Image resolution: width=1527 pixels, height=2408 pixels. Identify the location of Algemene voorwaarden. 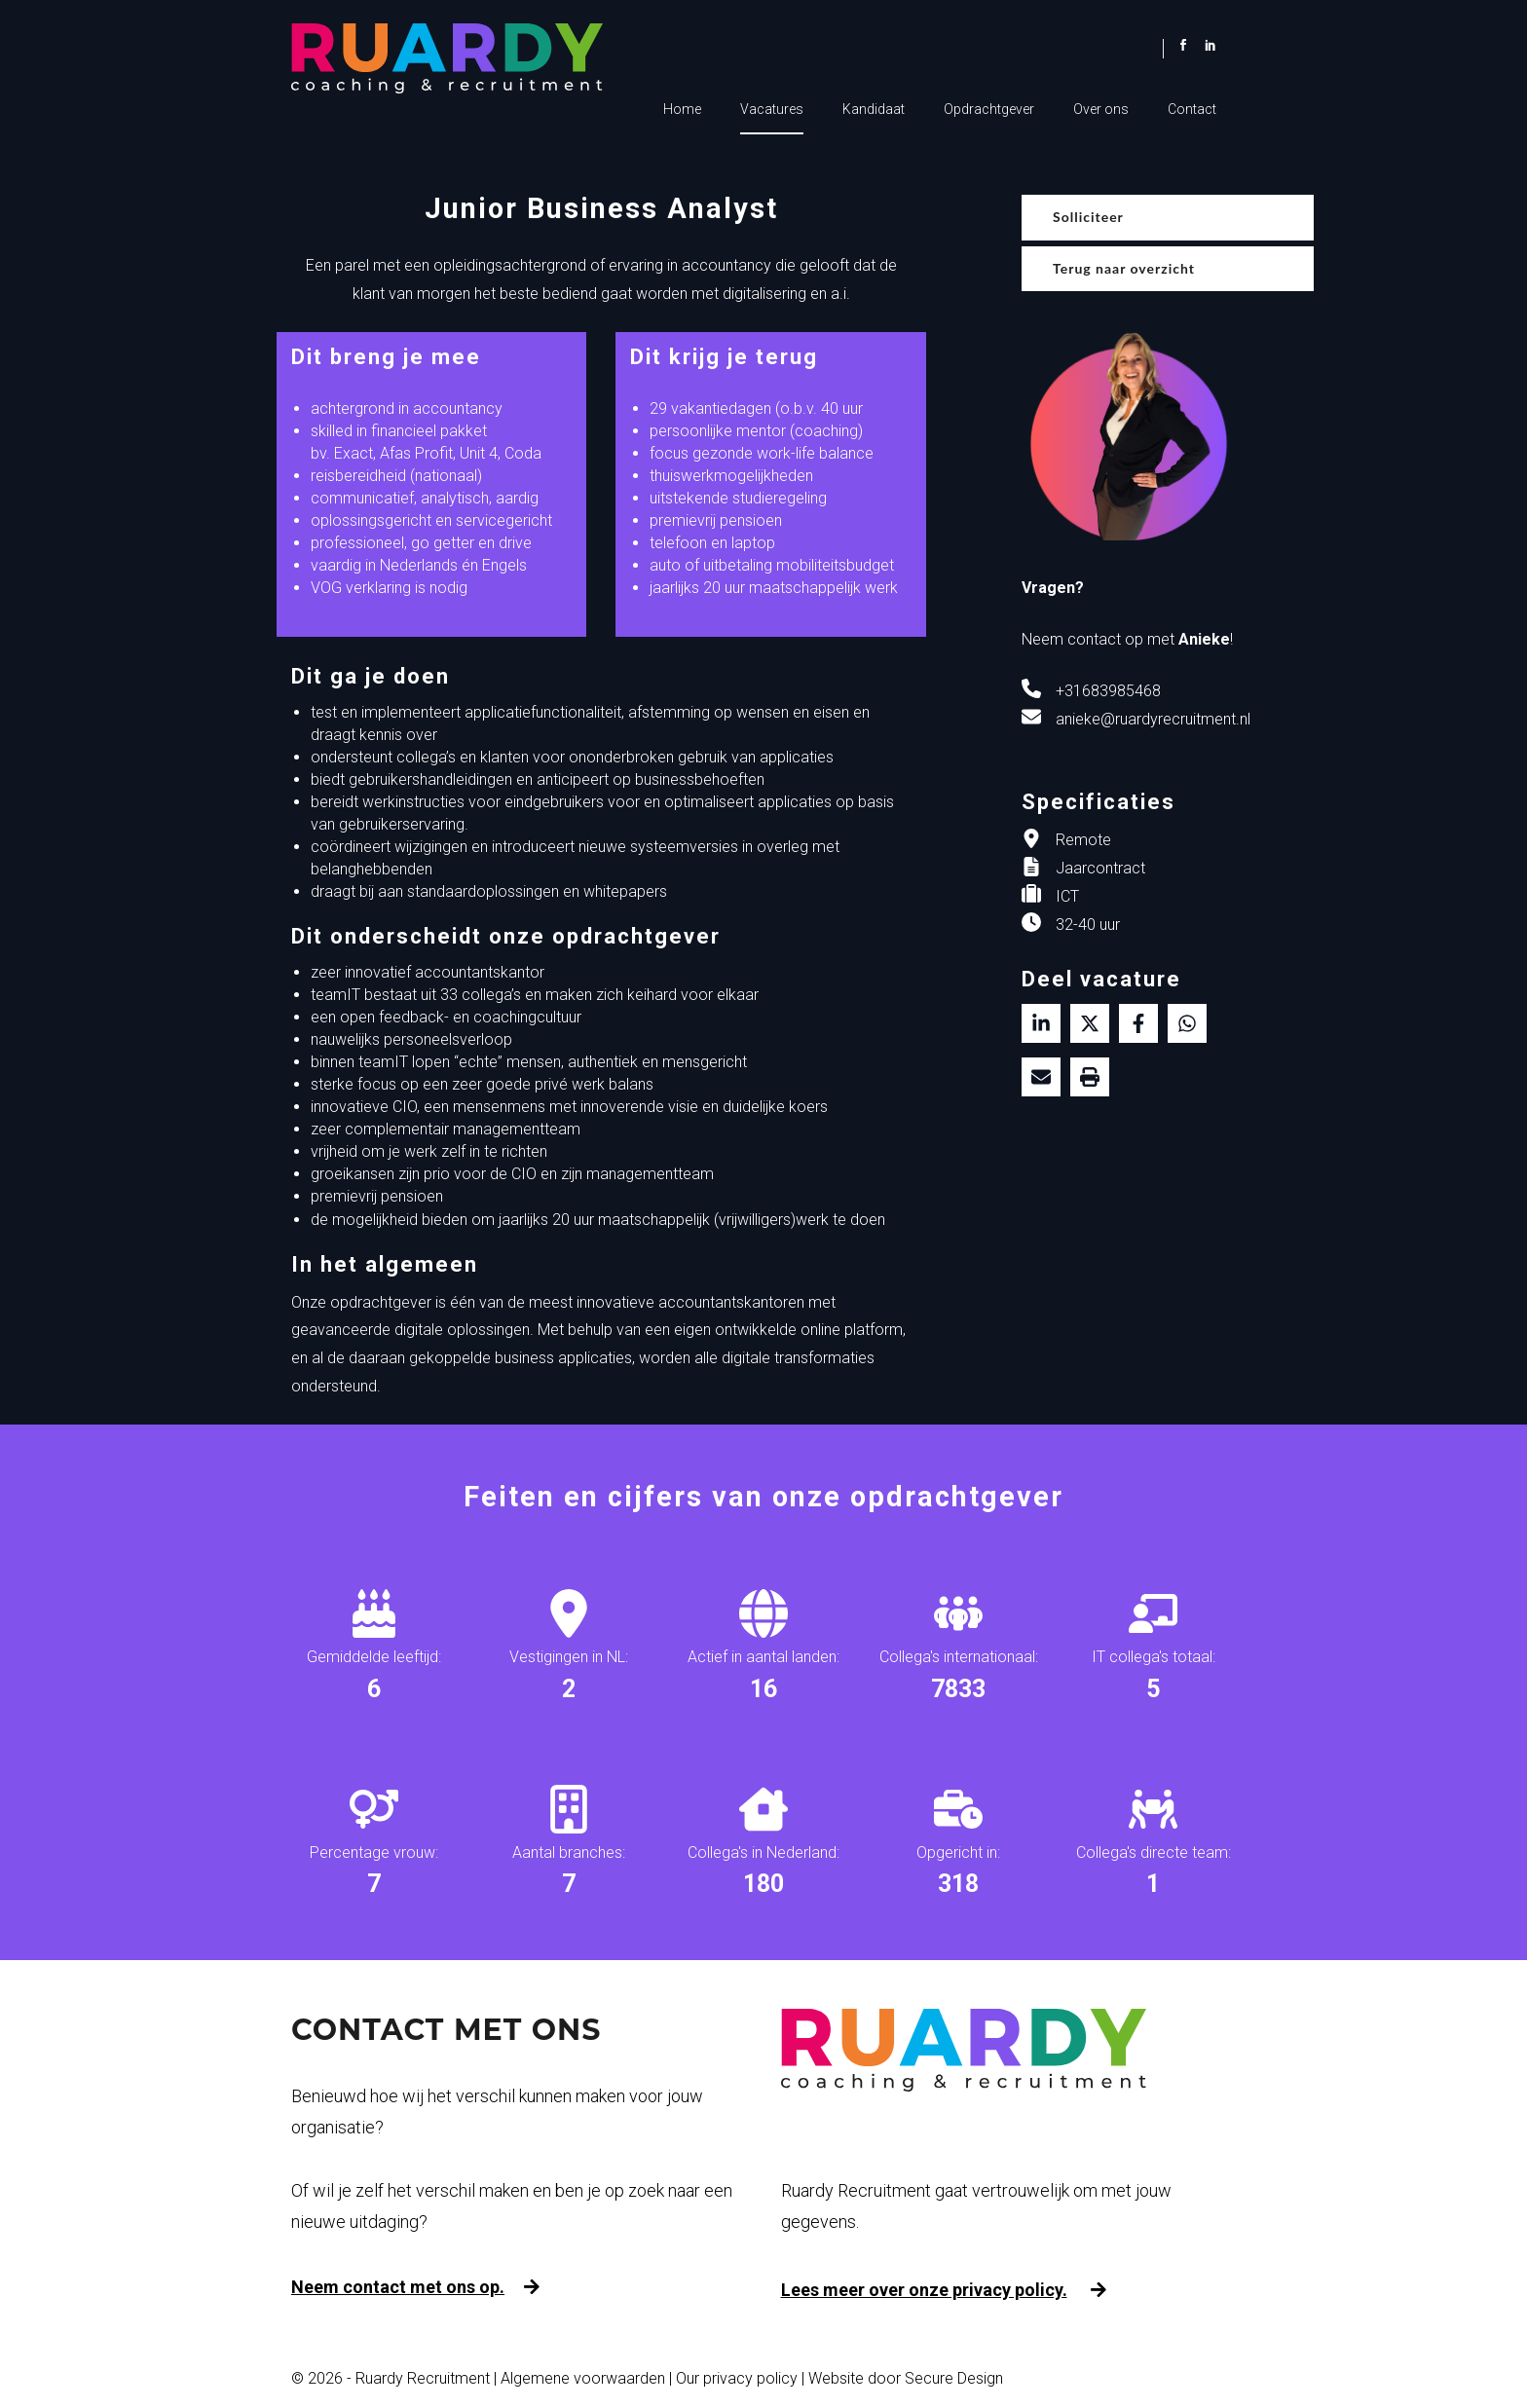
(583, 2378).